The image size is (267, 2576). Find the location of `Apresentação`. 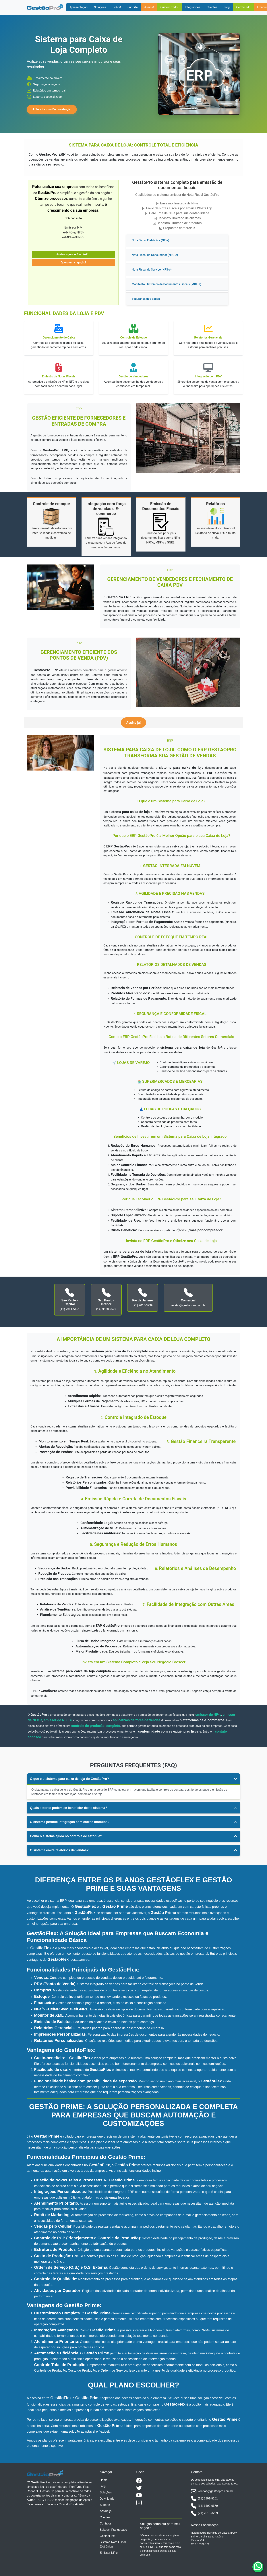

Apresentação is located at coordinates (78, 7).